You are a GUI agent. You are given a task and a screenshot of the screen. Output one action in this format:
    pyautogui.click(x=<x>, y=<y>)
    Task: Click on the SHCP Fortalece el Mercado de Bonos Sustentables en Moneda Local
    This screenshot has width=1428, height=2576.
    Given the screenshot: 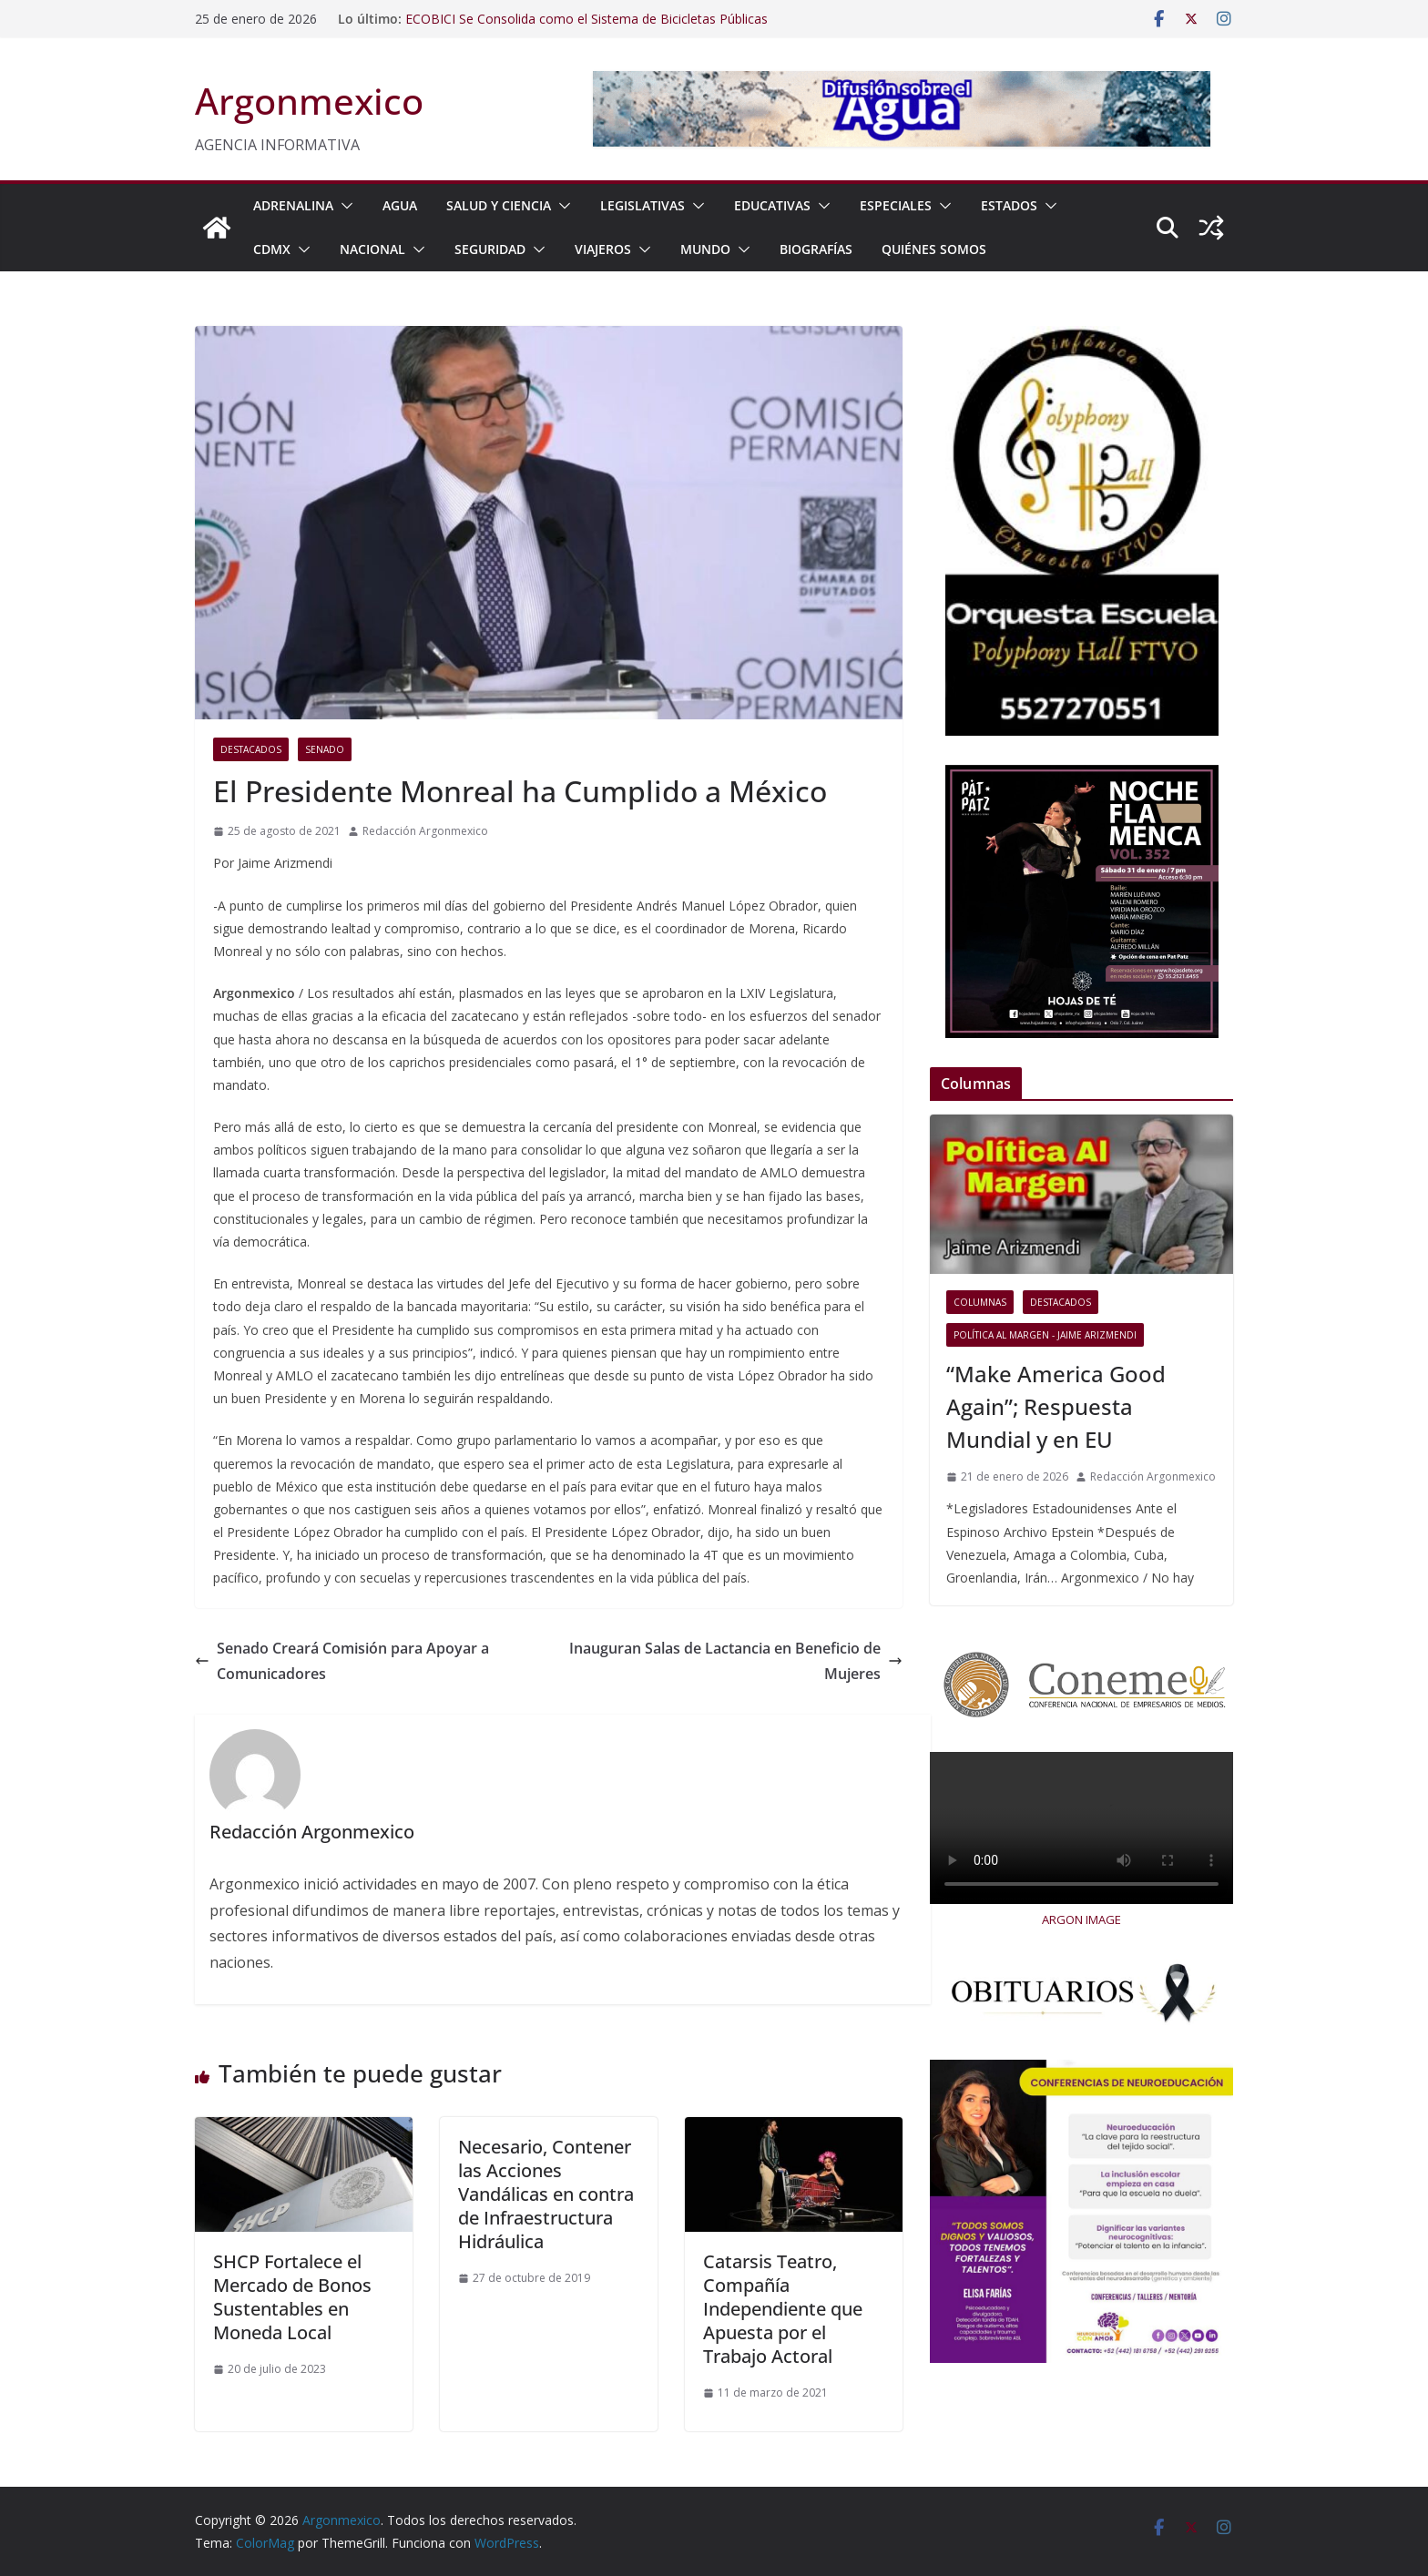 What is the action you would take?
    pyautogui.click(x=292, y=2297)
    